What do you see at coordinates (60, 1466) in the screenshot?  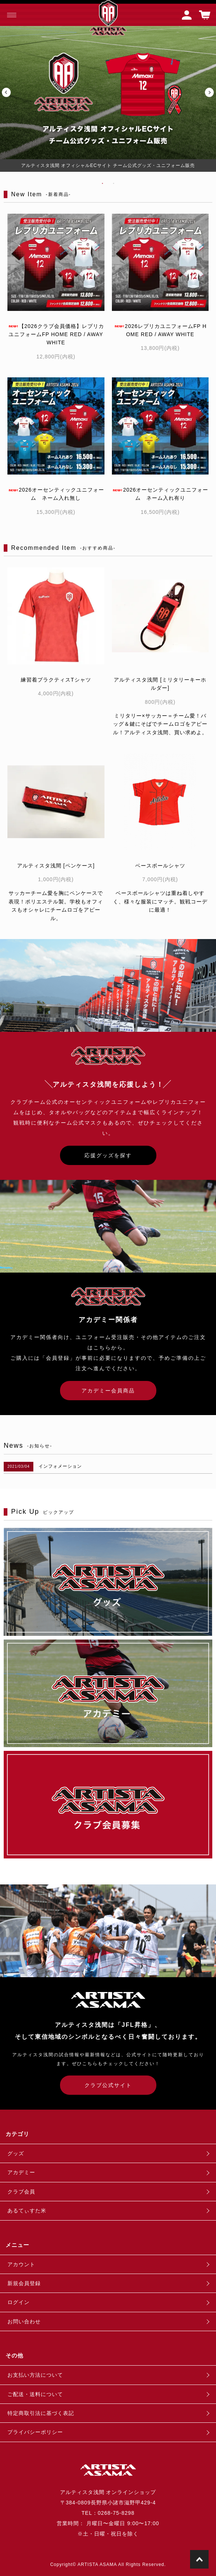 I see `インフォメーション` at bounding box center [60, 1466].